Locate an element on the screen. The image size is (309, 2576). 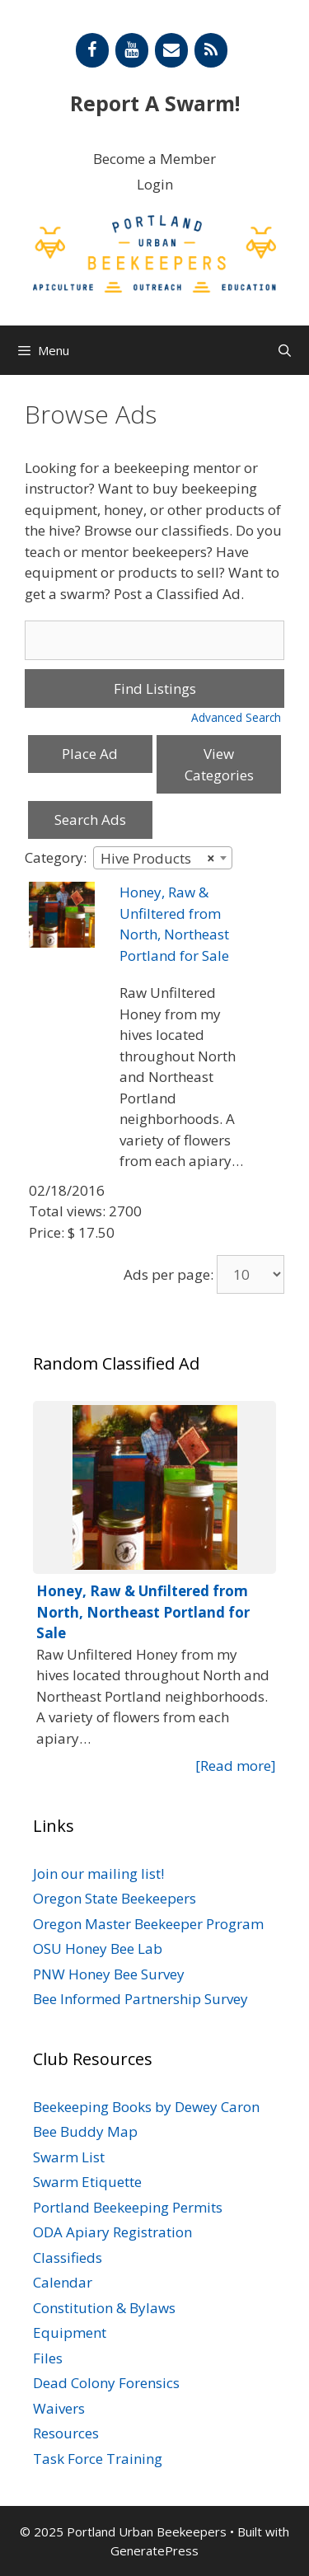
[YouTube] is located at coordinates (131, 50).